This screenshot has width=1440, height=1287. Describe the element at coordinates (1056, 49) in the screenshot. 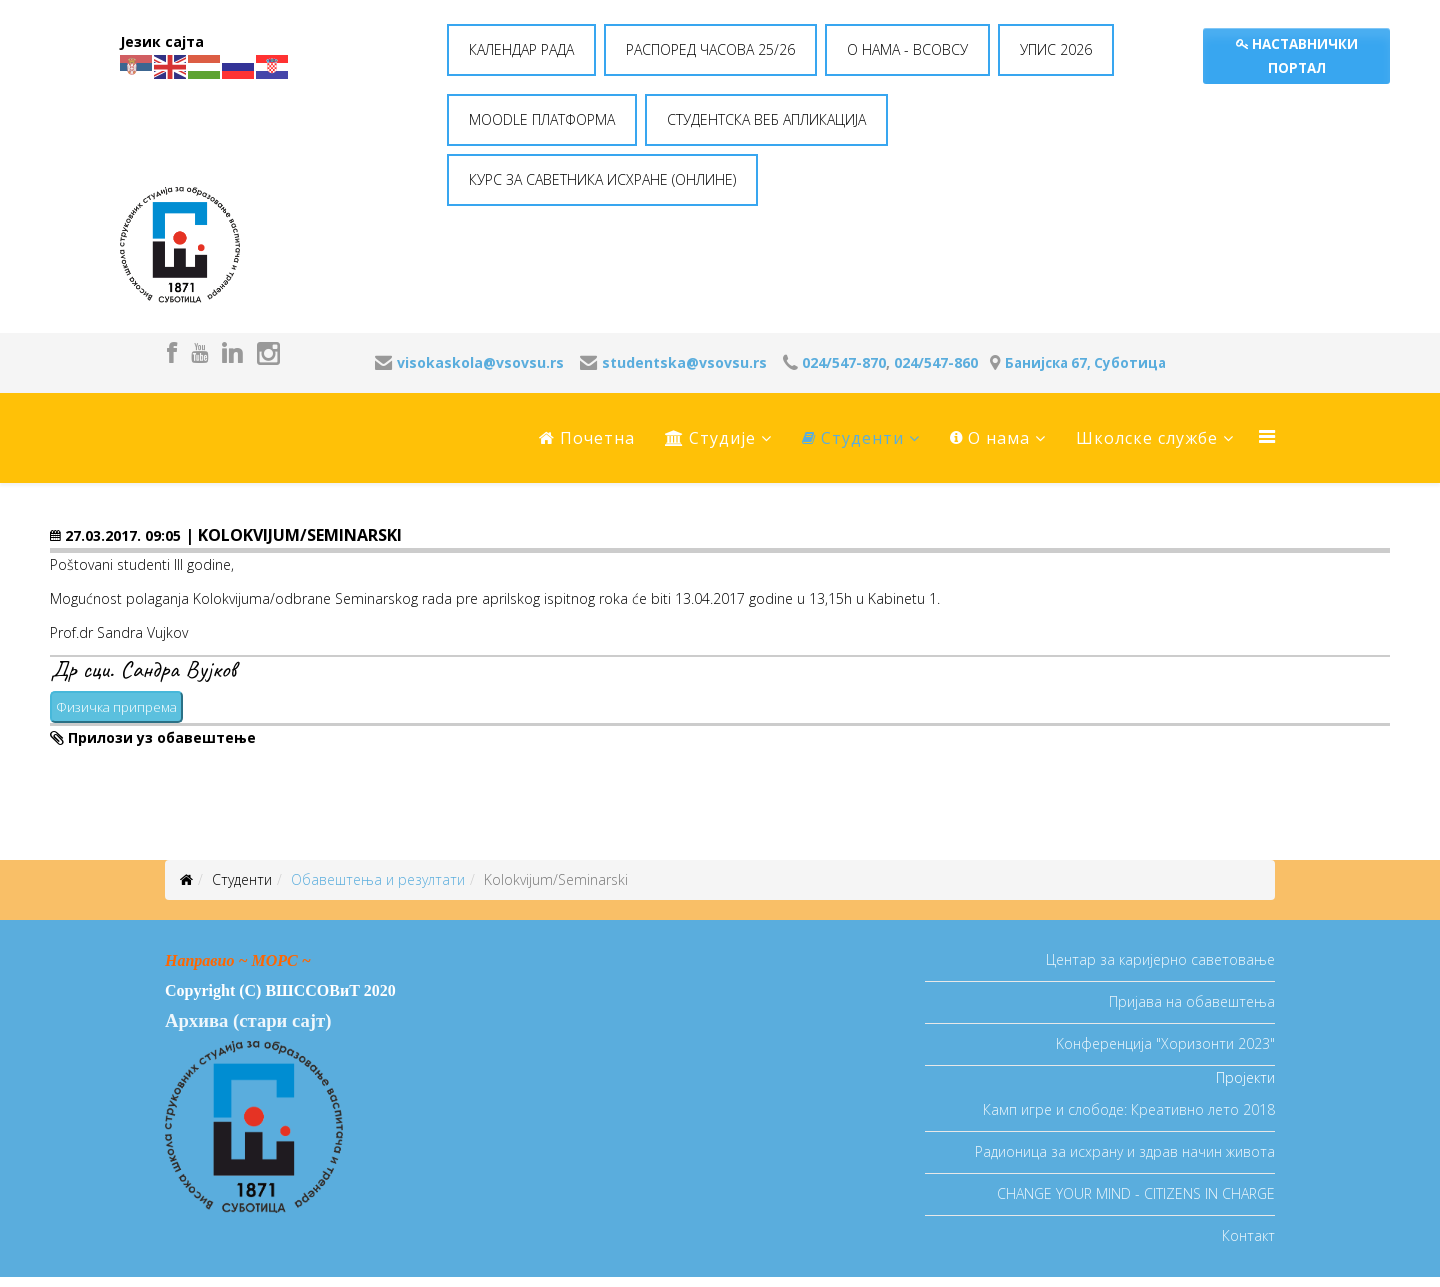

I see `УПИС 2026 [button]` at that location.